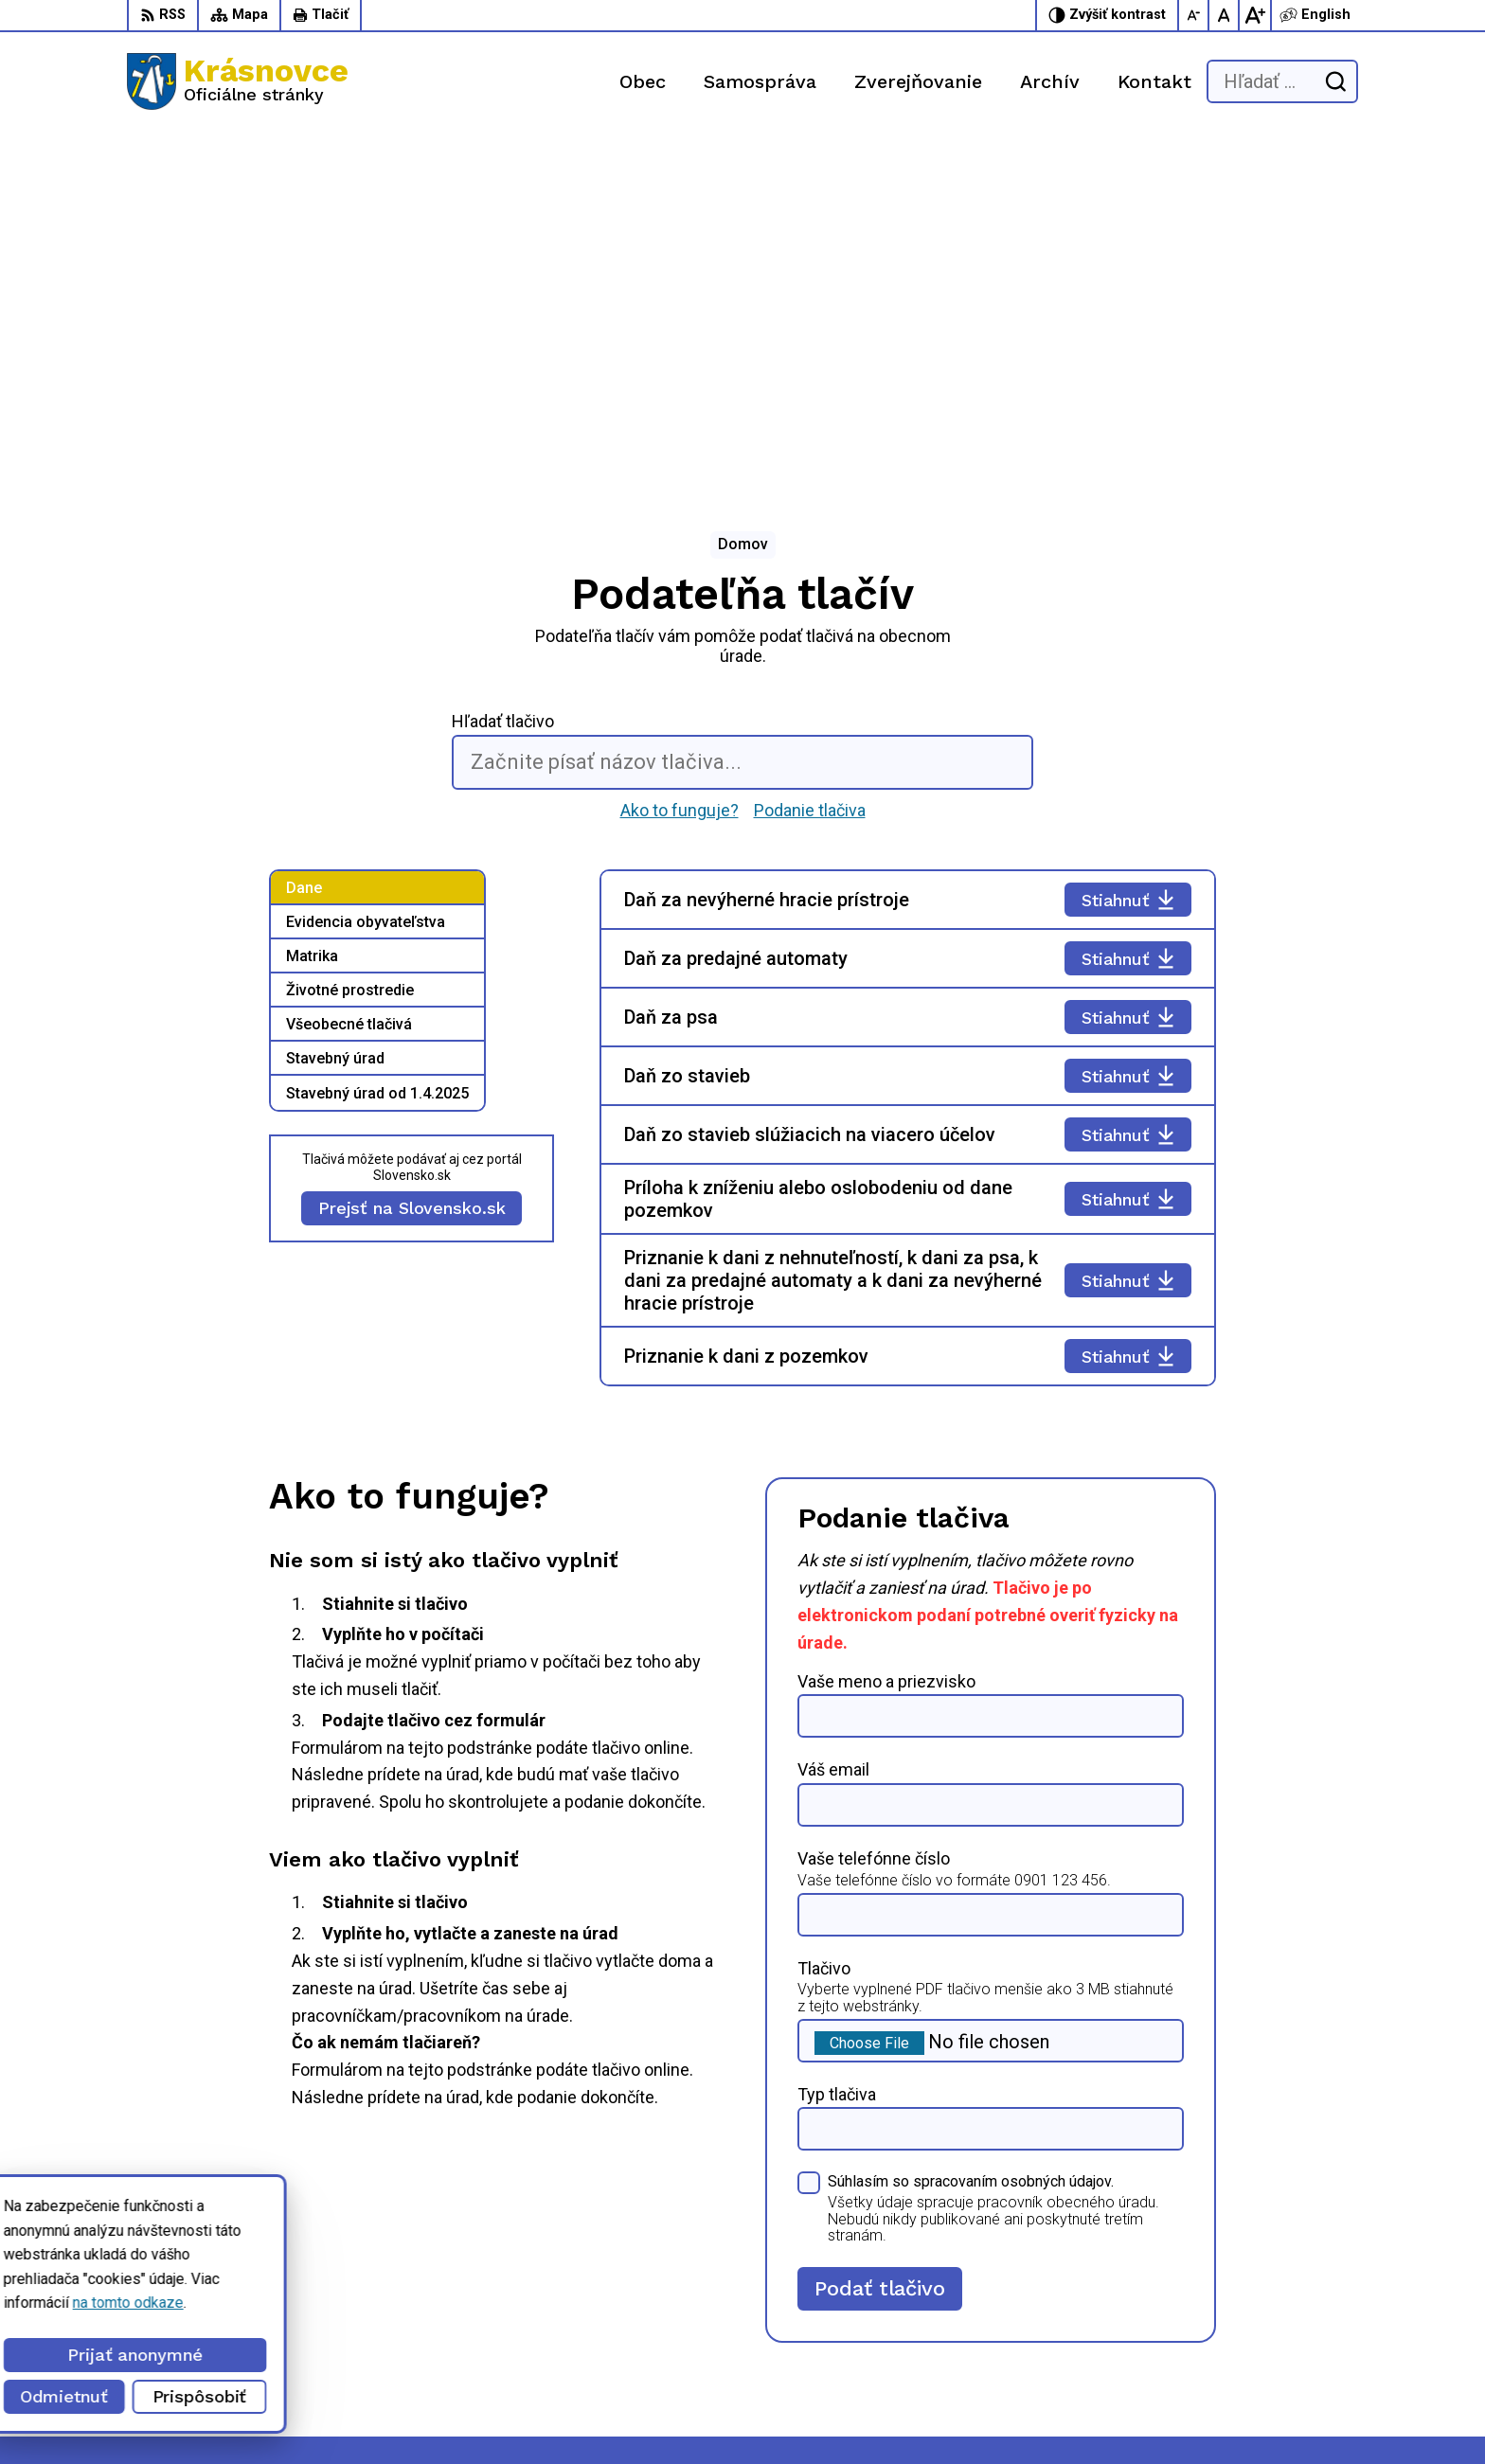 Image resolution: width=1485 pixels, height=2464 pixels. What do you see at coordinates (1043, 2345) in the screenshot?
I see `info@krasnovce.sk` at bounding box center [1043, 2345].